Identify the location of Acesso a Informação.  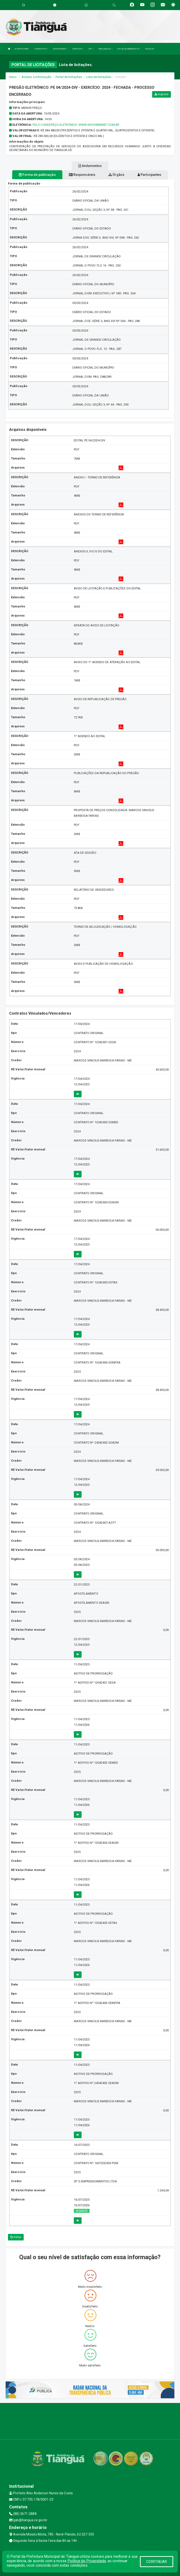
(36, 77).